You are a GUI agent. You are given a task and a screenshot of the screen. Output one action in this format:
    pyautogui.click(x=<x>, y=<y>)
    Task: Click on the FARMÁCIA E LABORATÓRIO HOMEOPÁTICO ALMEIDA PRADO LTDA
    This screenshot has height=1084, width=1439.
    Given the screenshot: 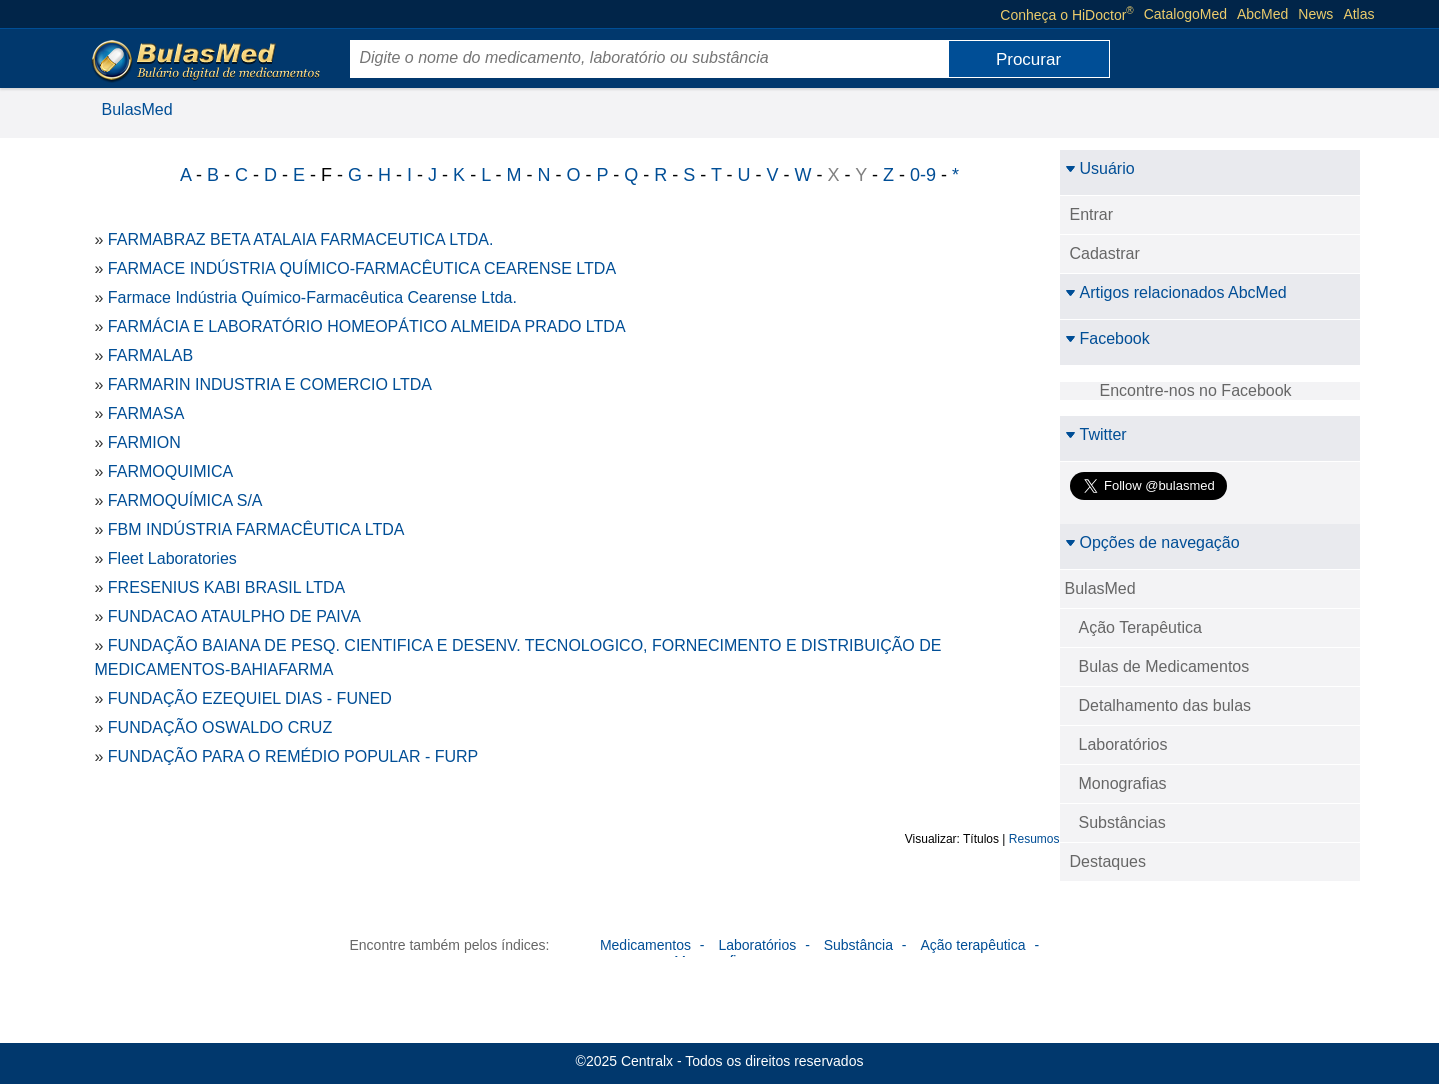 What is the action you would take?
    pyautogui.click(x=367, y=326)
    